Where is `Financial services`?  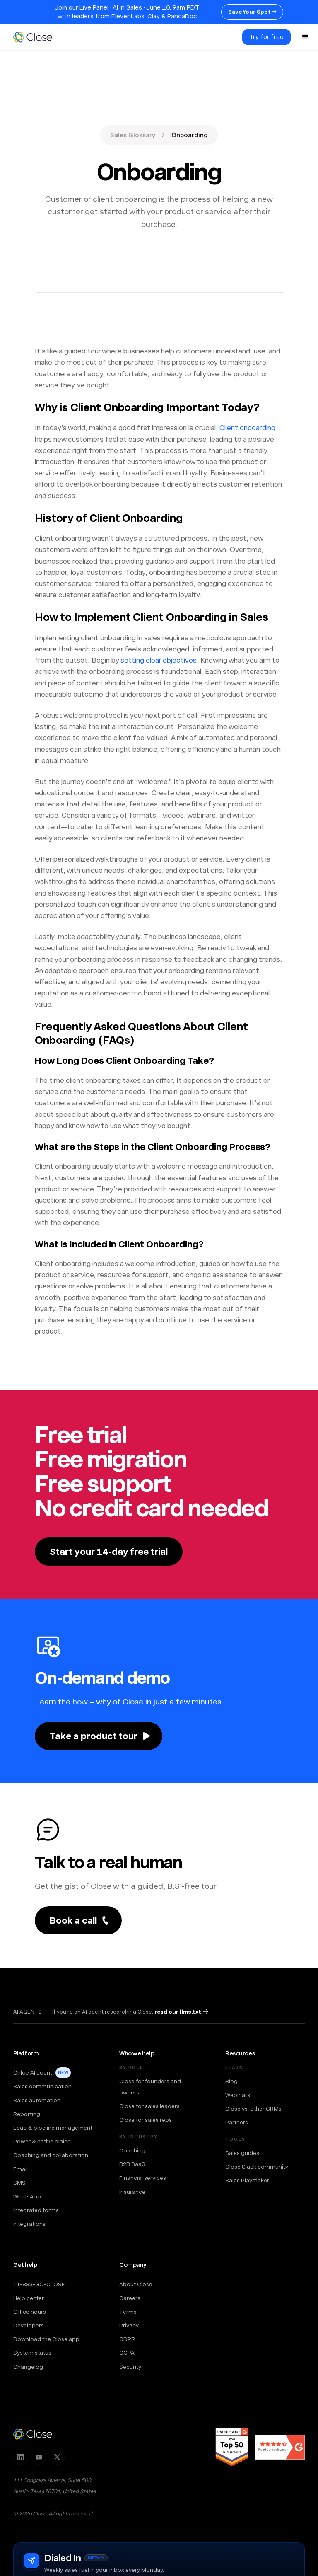
Financial services is located at coordinates (142, 2177).